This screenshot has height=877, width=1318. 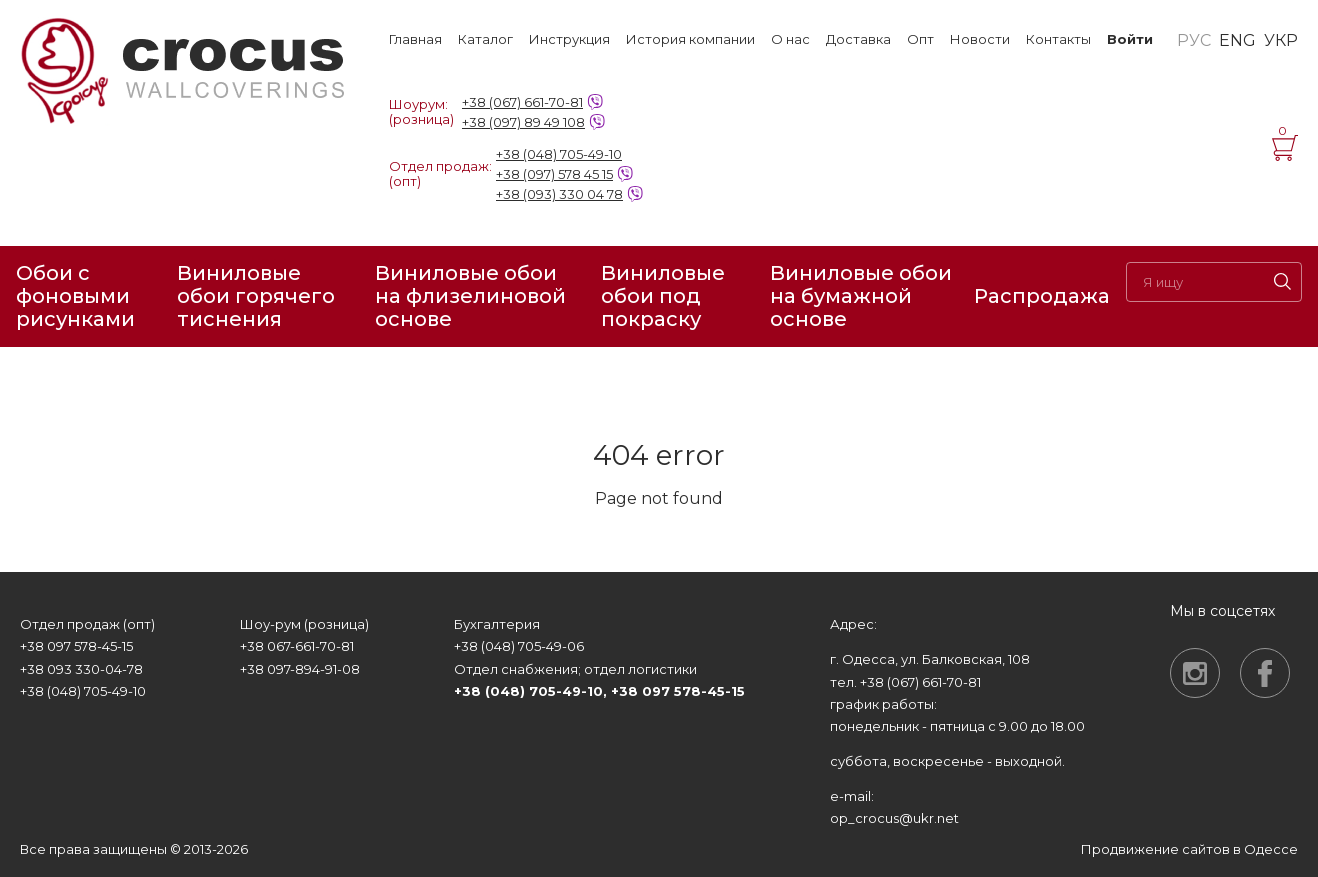 I want to click on Виниловые обои на флизелиновой основе, so click(x=470, y=296).